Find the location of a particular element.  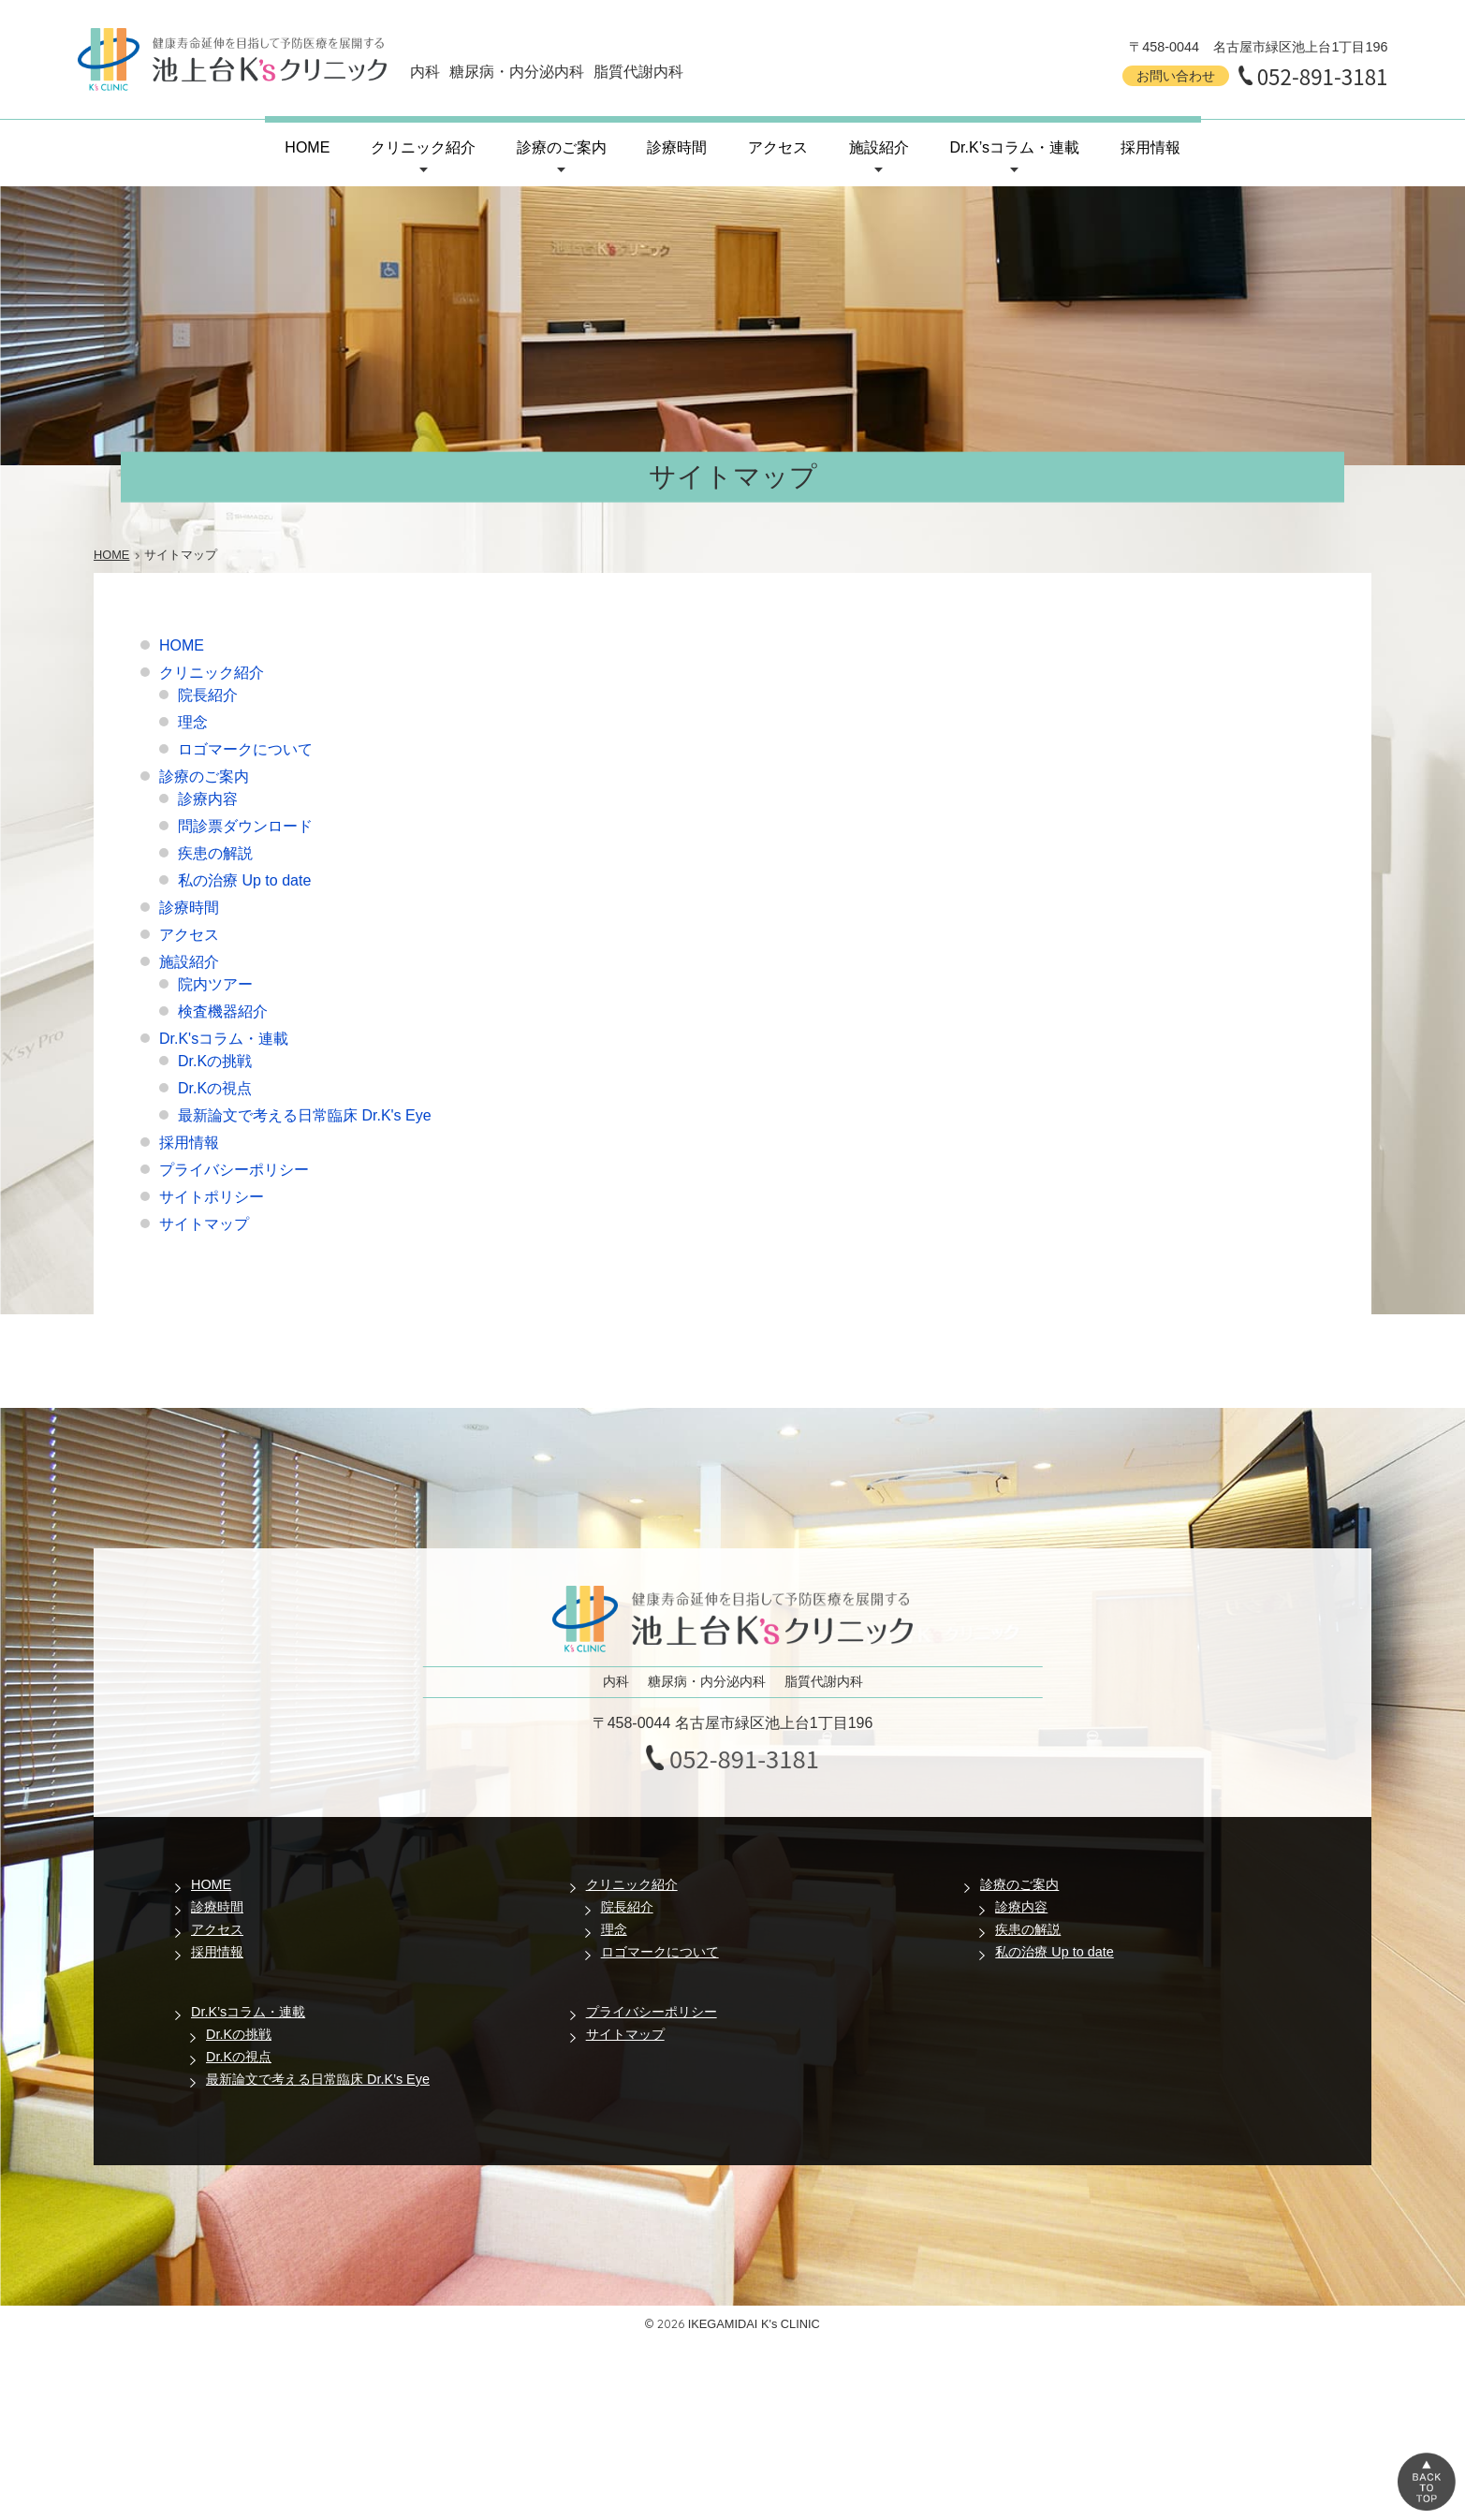

理念 is located at coordinates (193, 722).